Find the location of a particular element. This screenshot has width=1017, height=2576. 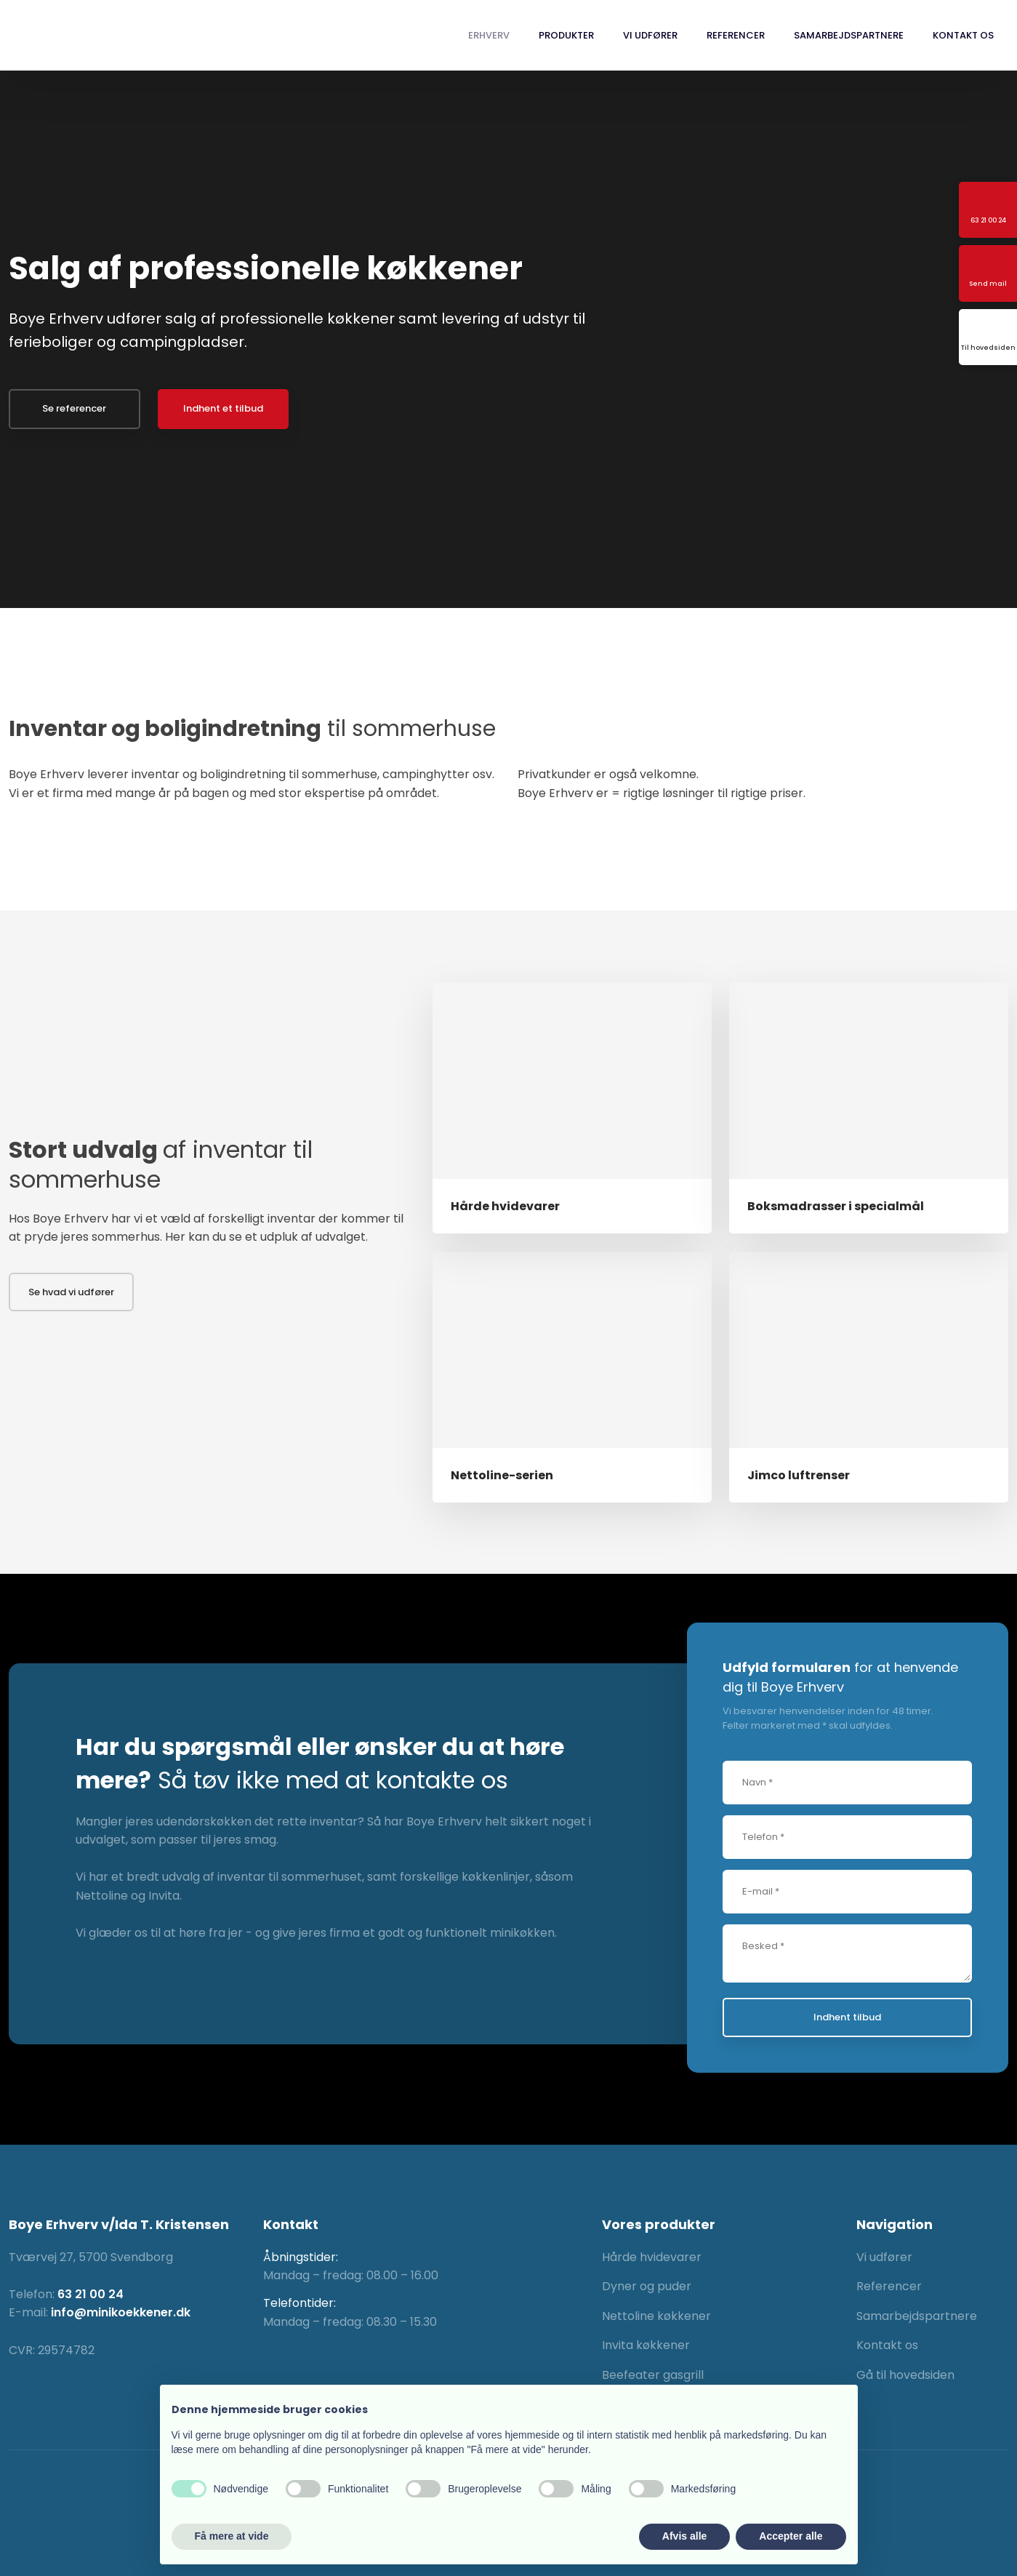

Afvis alle [button] is located at coordinates (684, 2536).